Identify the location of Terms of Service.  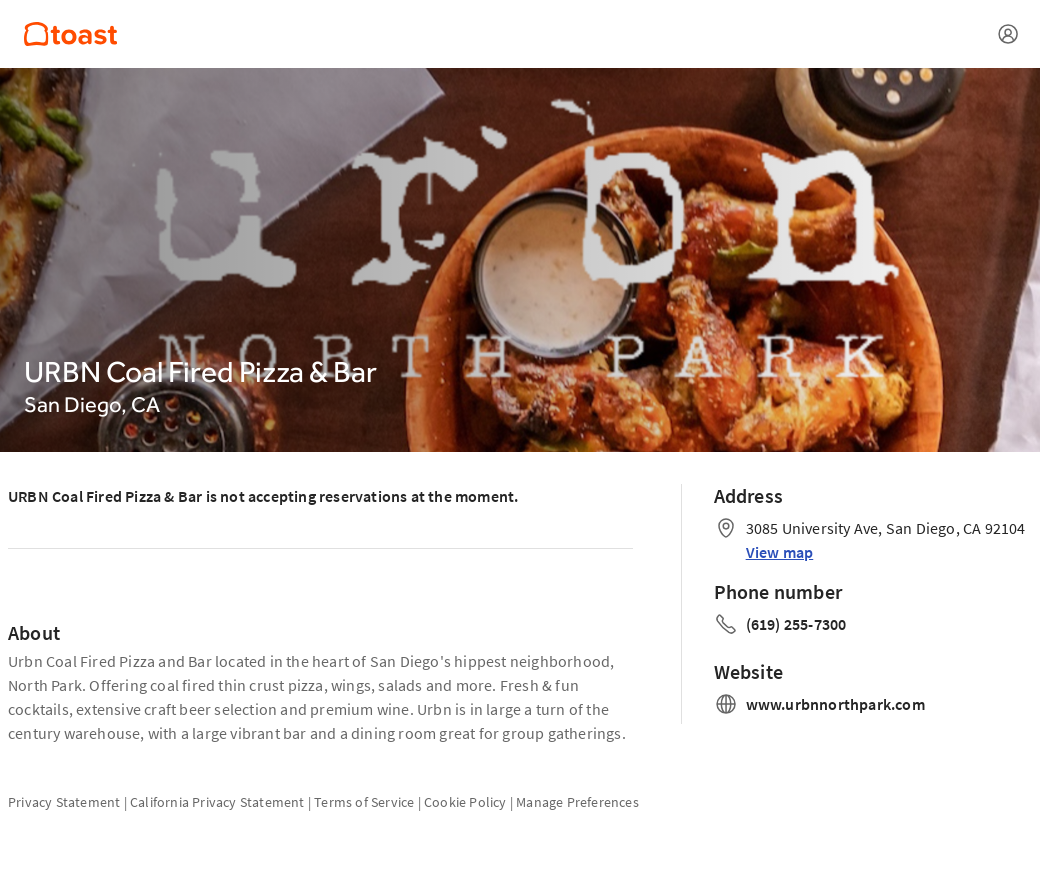
(364, 802).